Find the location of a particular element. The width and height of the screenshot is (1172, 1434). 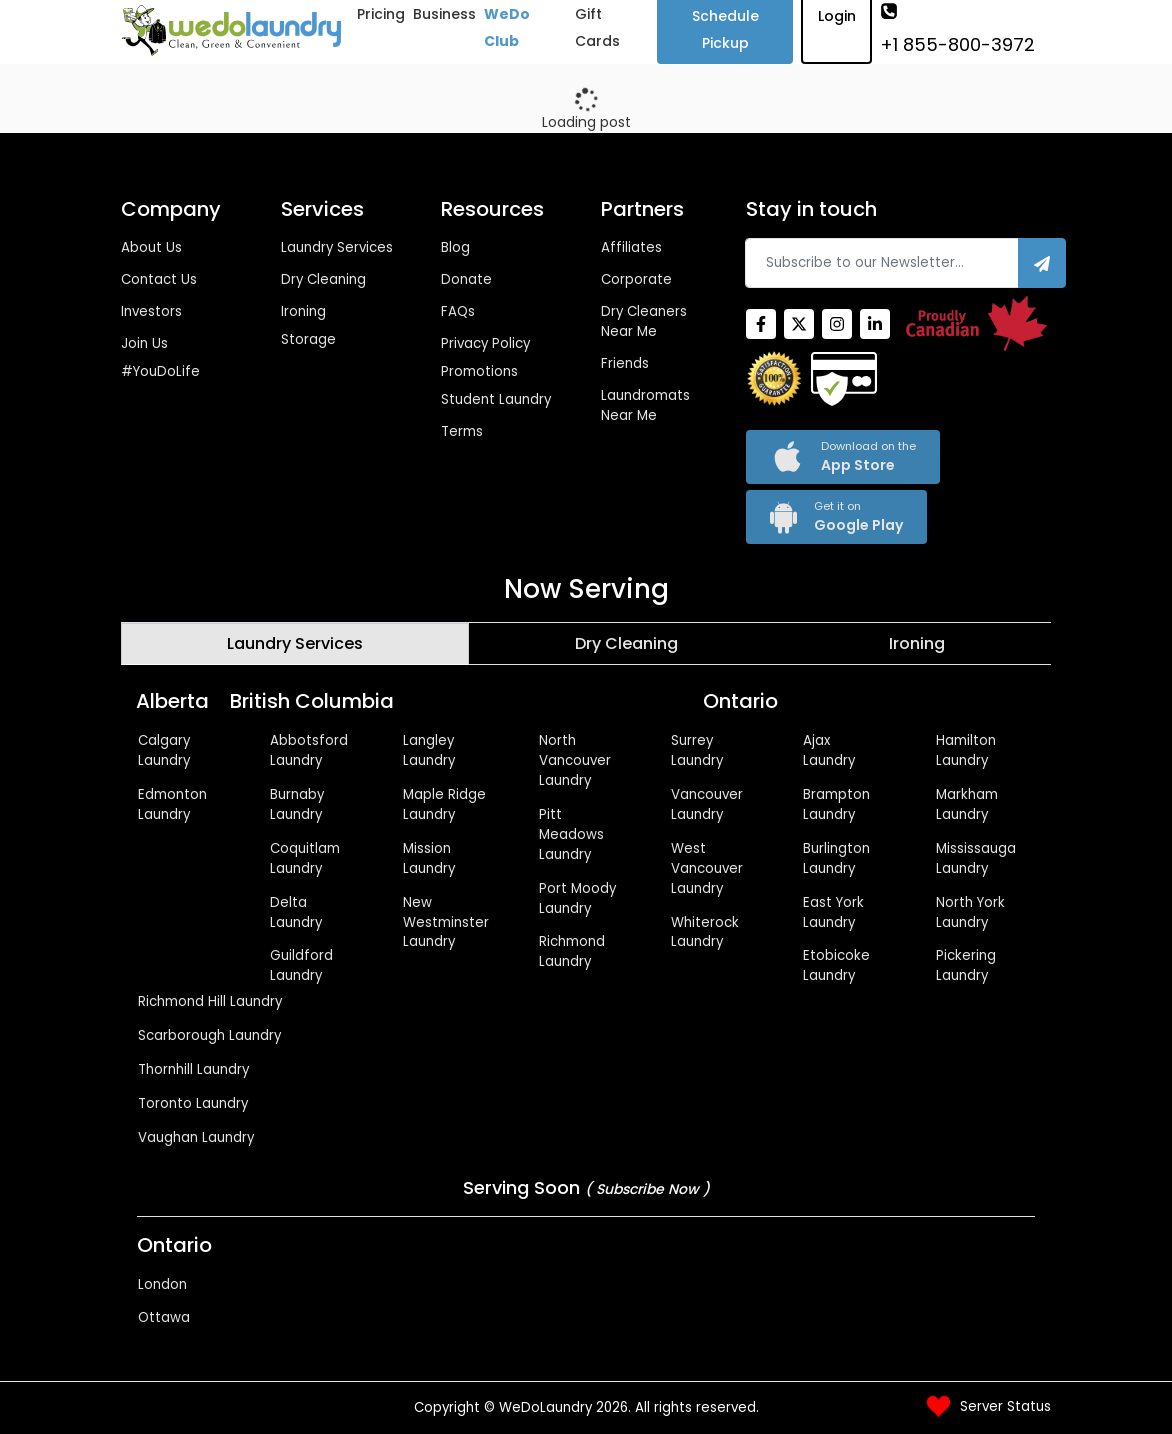

Corporate is located at coordinates (636, 279).